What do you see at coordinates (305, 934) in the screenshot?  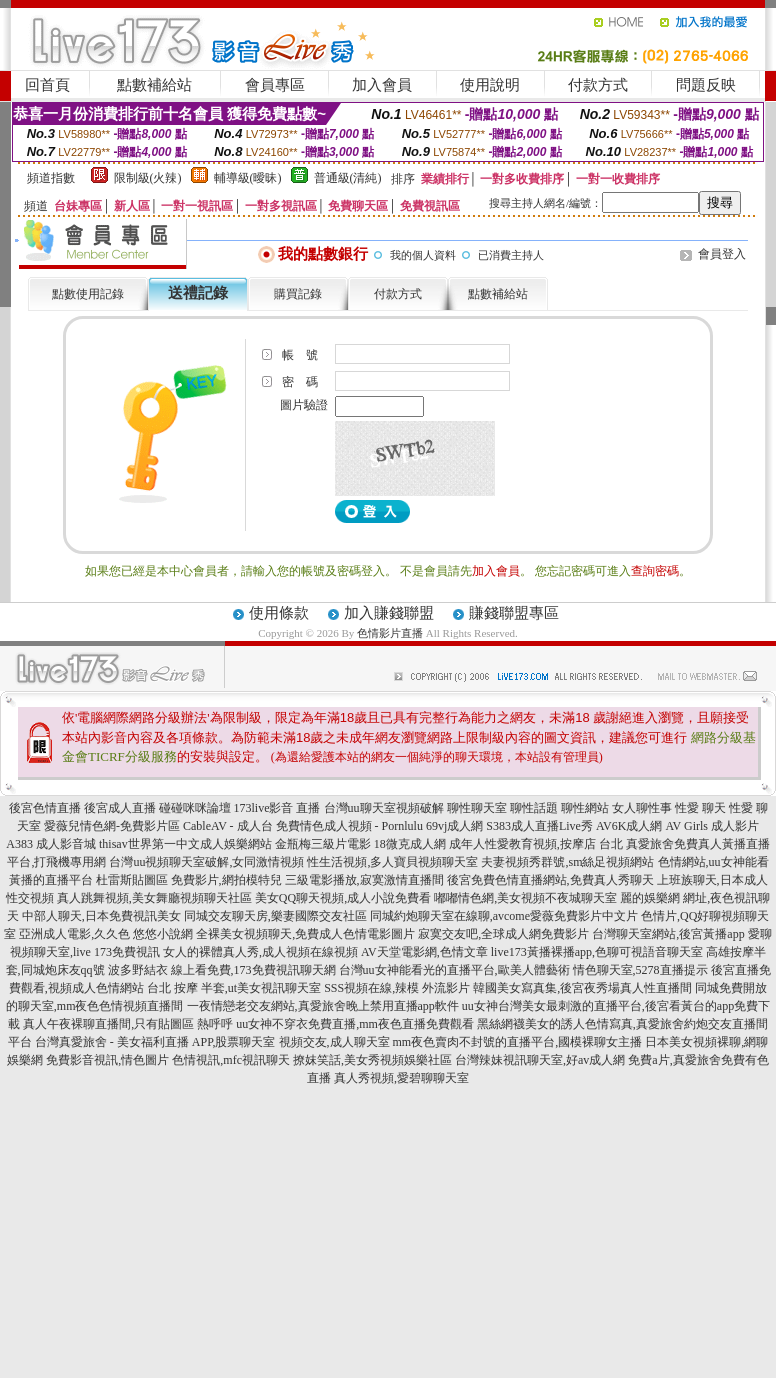 I see `全裸美女視頻聊天,免費成人色情電影圖片` at bounding box center [305, 934].